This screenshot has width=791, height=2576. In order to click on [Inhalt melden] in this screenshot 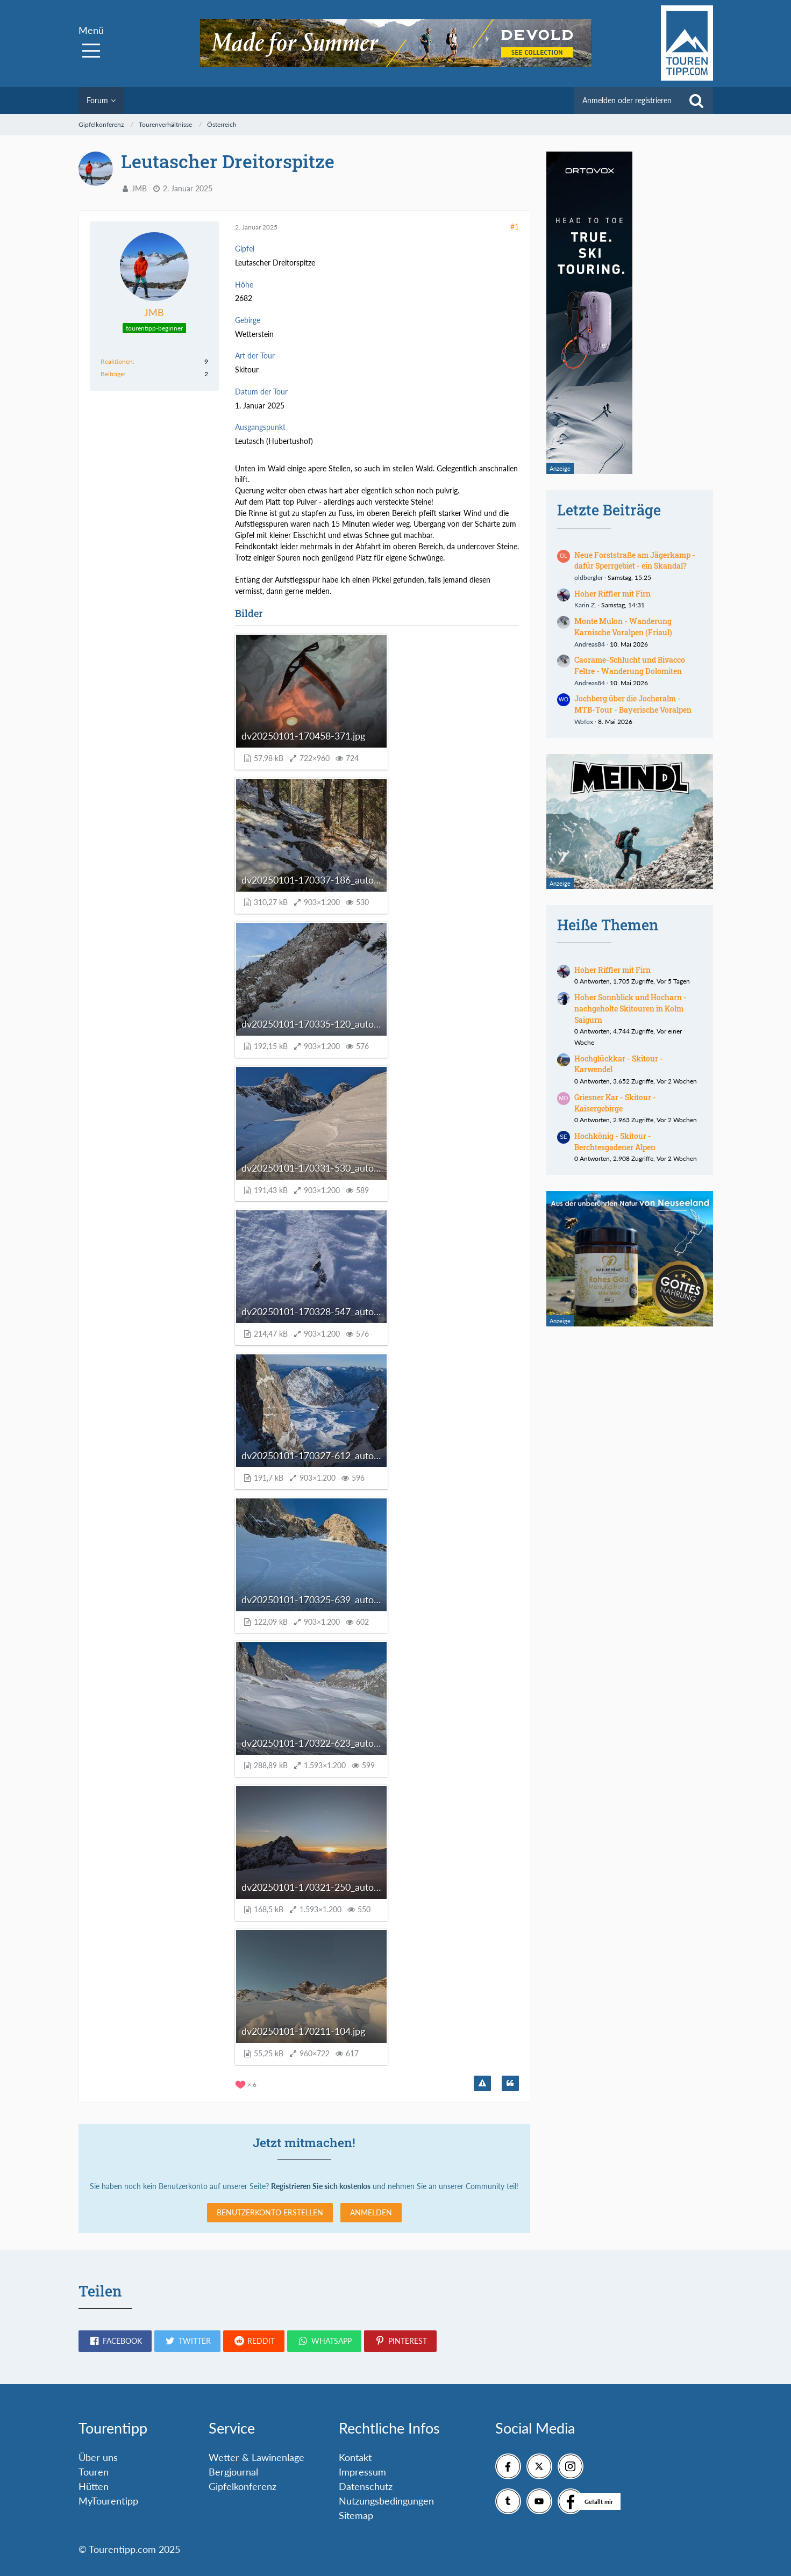, I will do `click(482, 2084)`.